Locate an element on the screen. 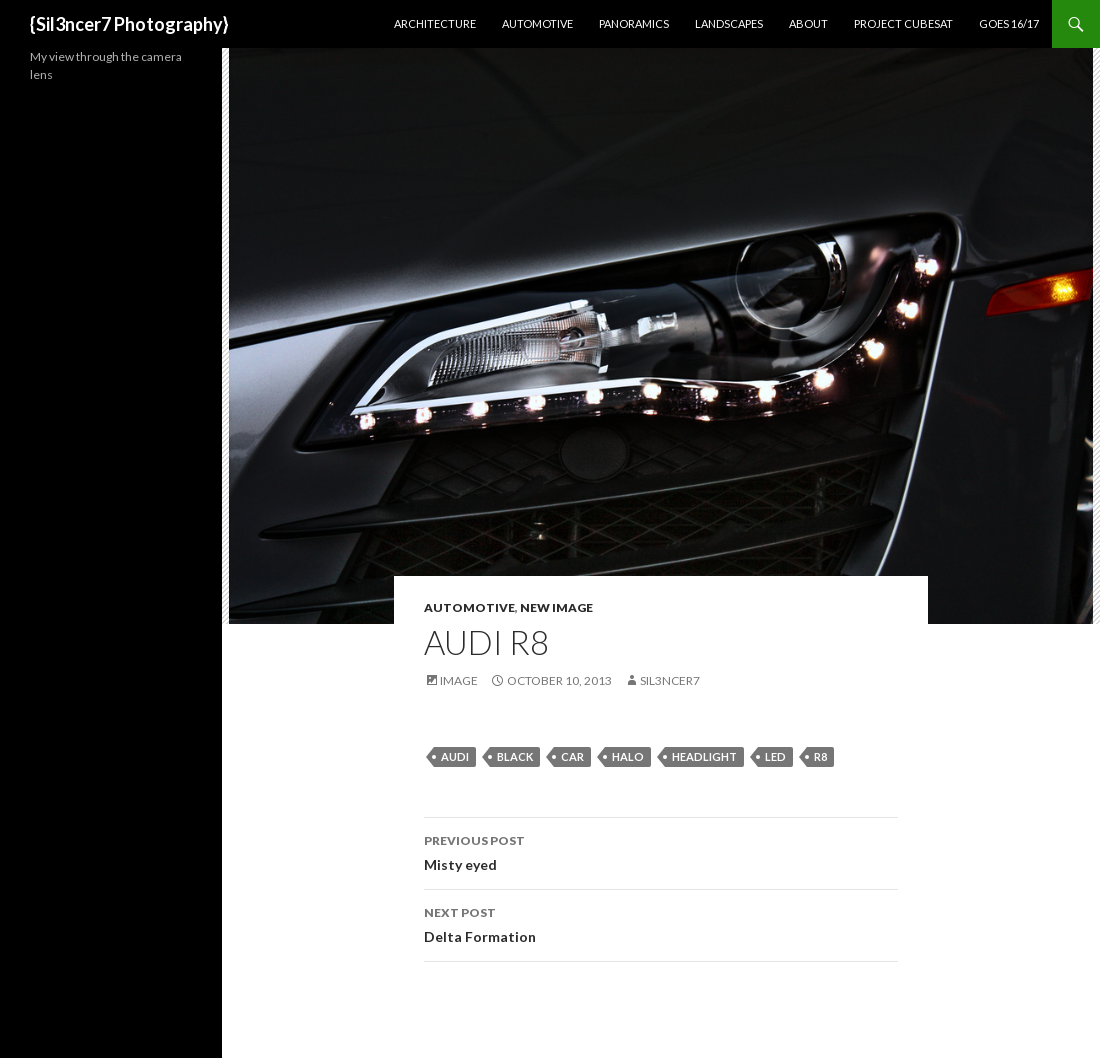 The width and height of the screenshot is (1100, 1058). car is located at coordinates (572, 756).